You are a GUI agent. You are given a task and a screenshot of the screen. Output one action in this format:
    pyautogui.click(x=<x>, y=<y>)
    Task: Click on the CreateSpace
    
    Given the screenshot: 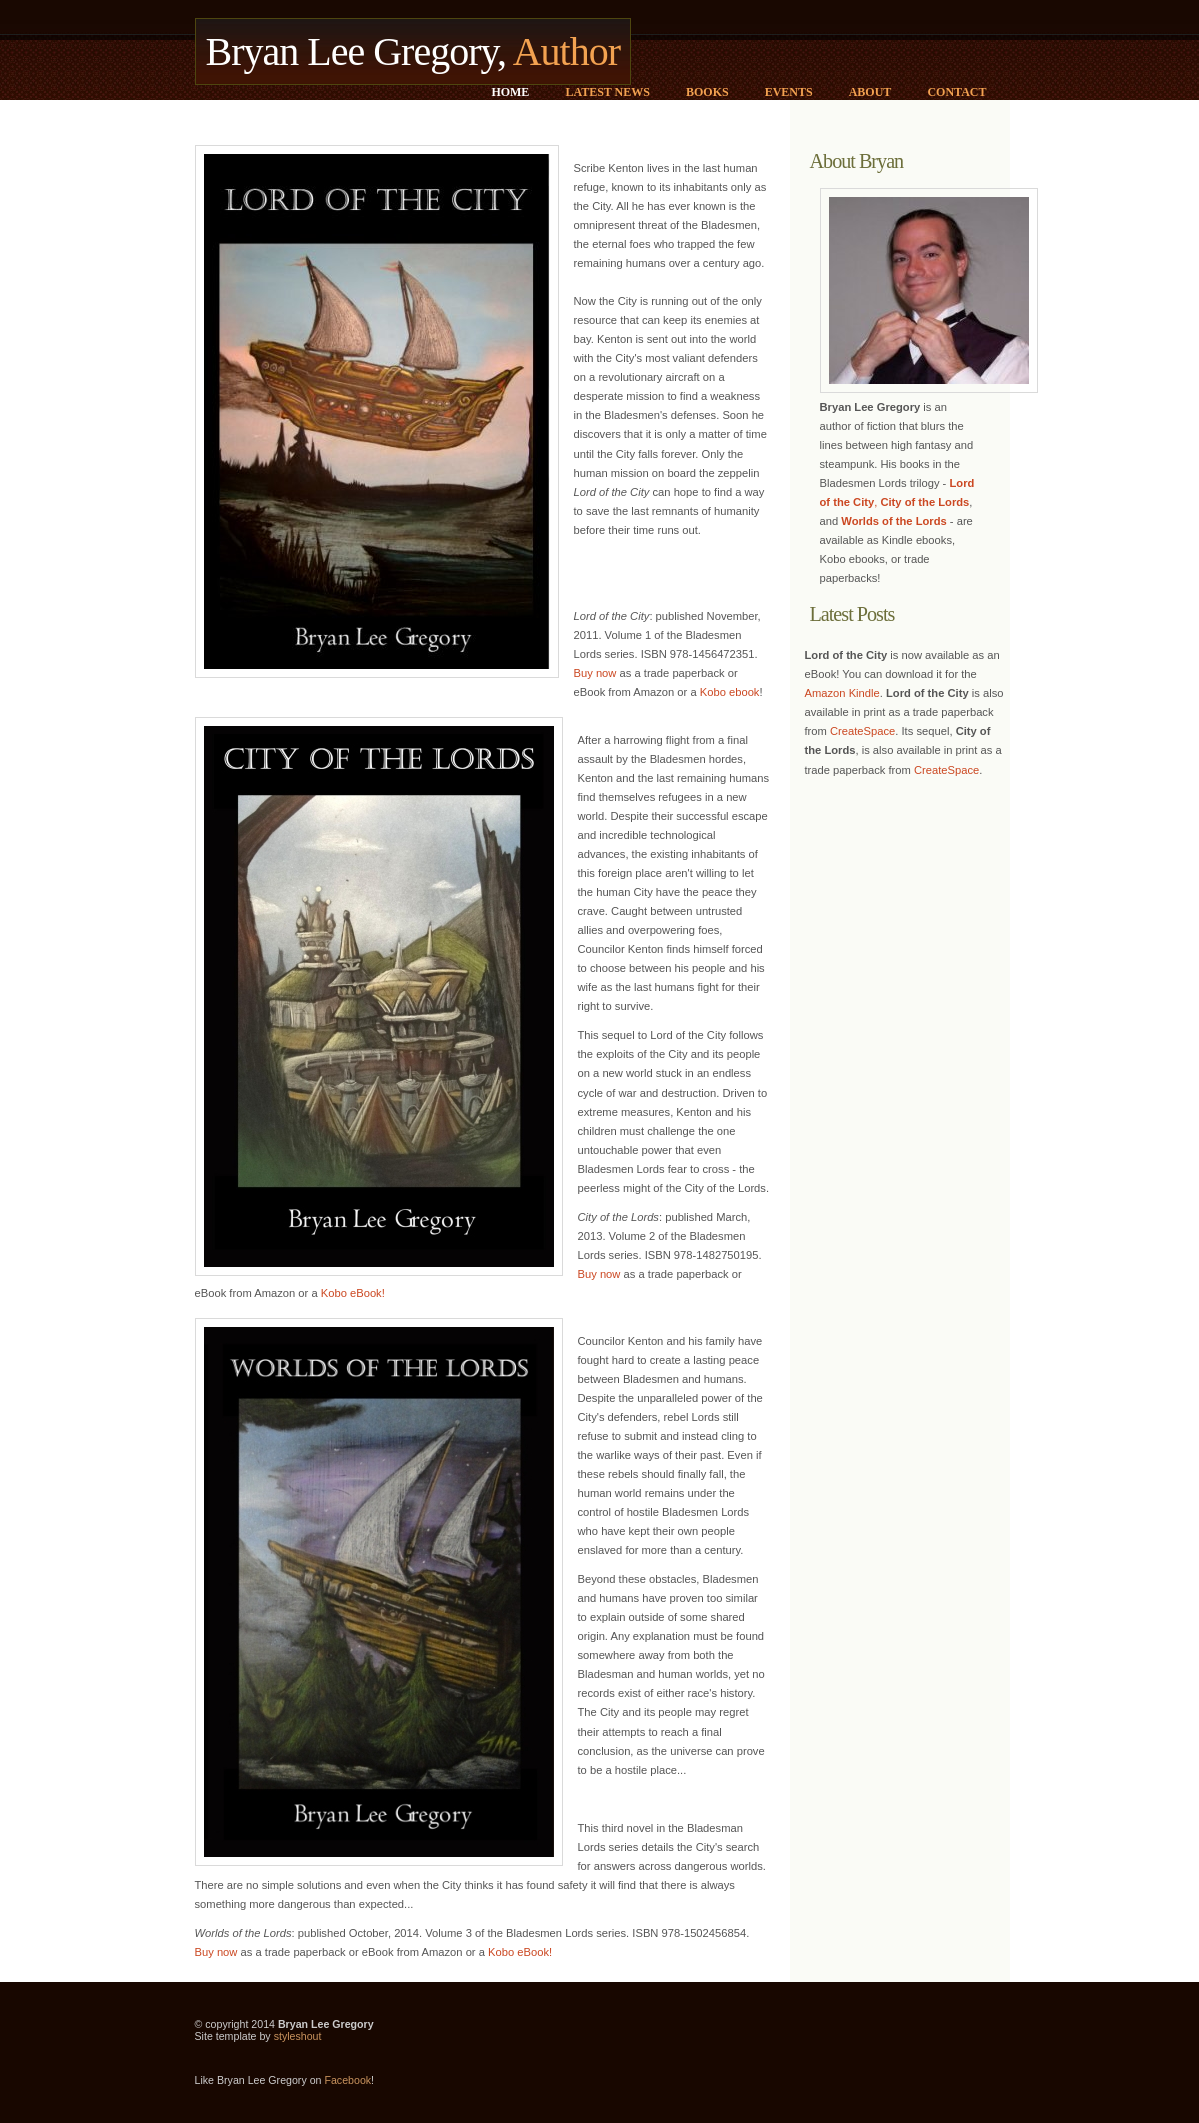 What is the action you would take?
    pyautogui.click(x=862, y=731)
    